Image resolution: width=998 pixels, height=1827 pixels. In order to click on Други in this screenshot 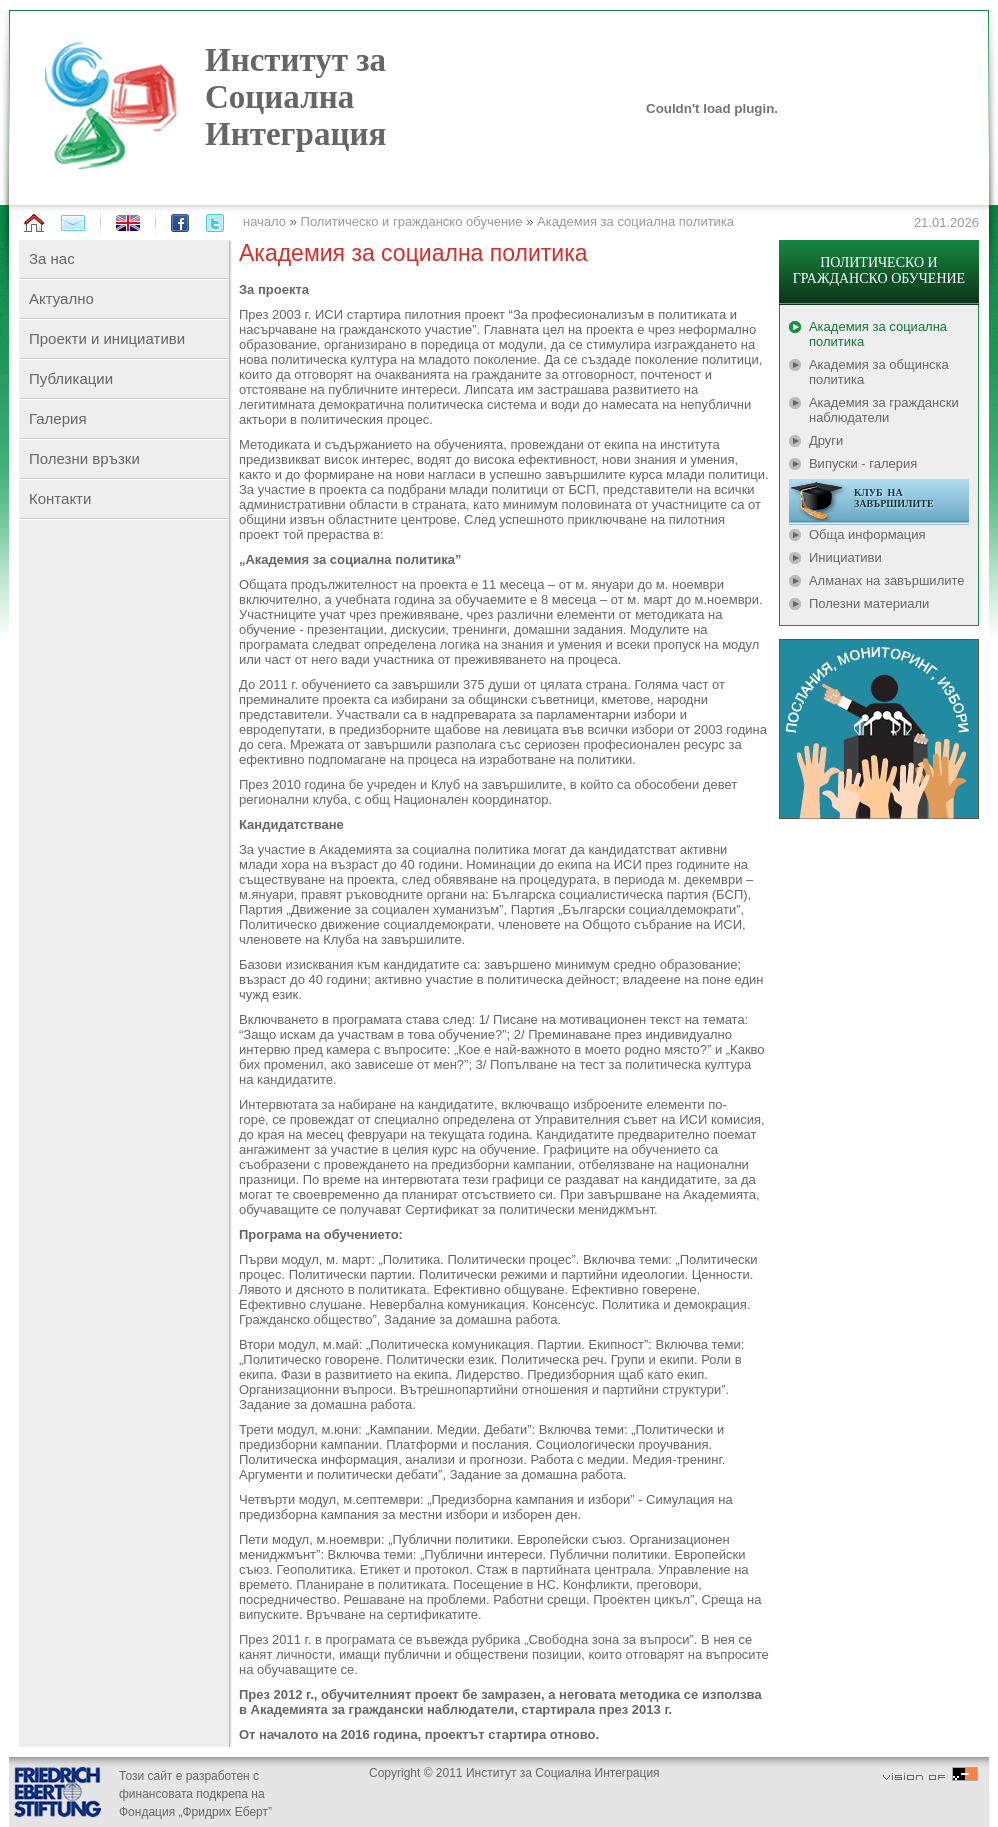, I will do `click(826, 440)`.